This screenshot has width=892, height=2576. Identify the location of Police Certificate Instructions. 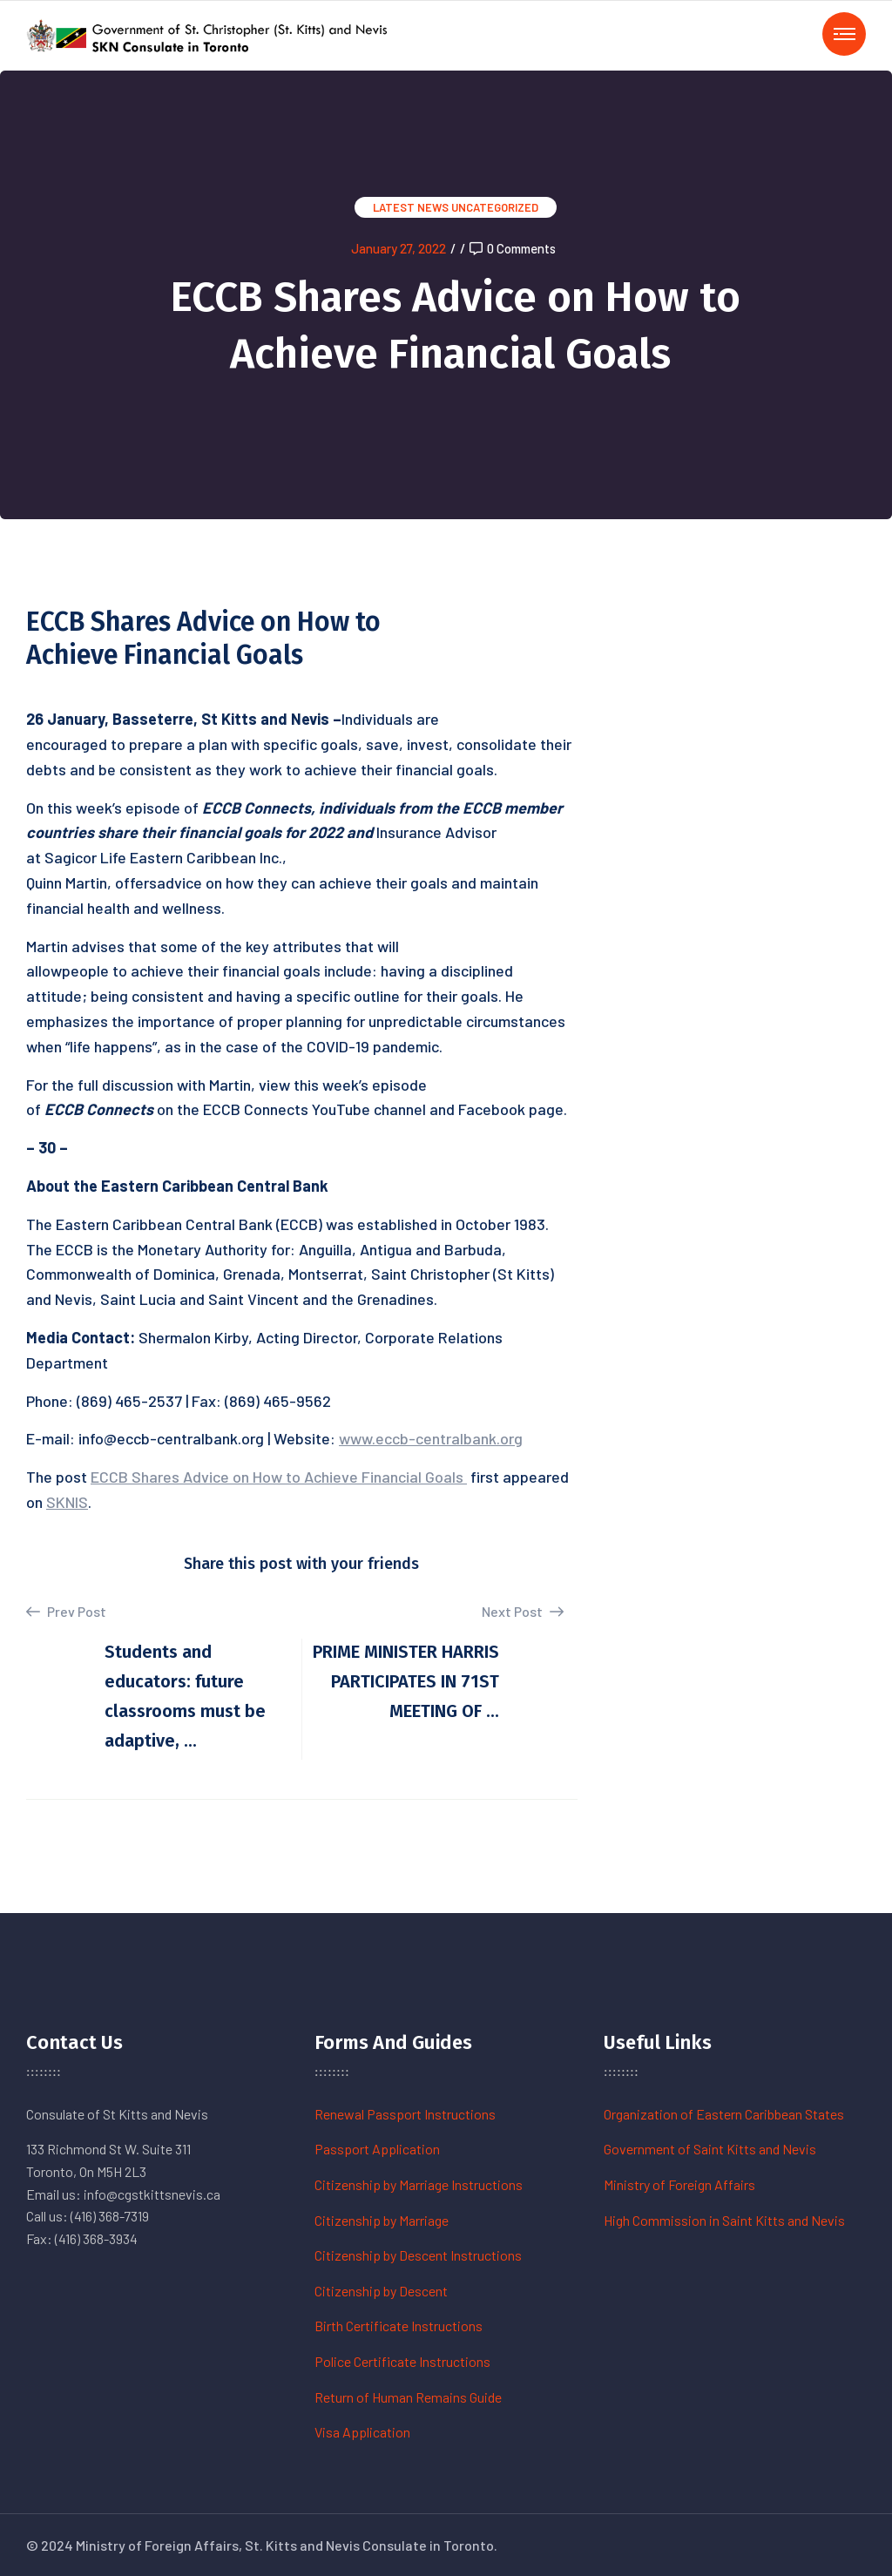
(402, 2361).